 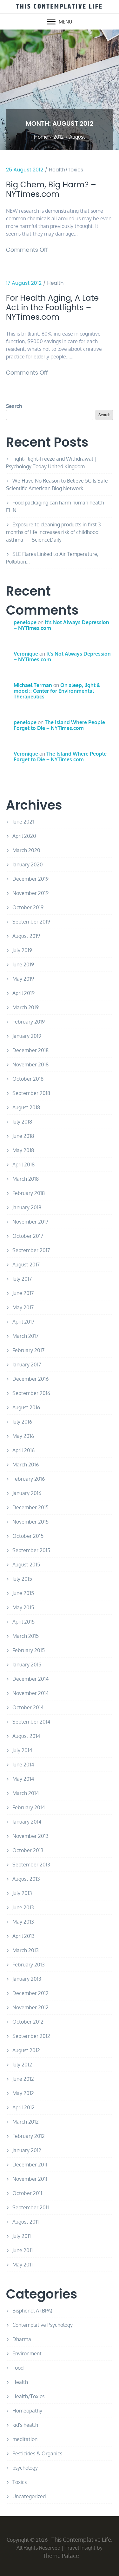 I want to click on February 2015, so click(x=28, y=1650).